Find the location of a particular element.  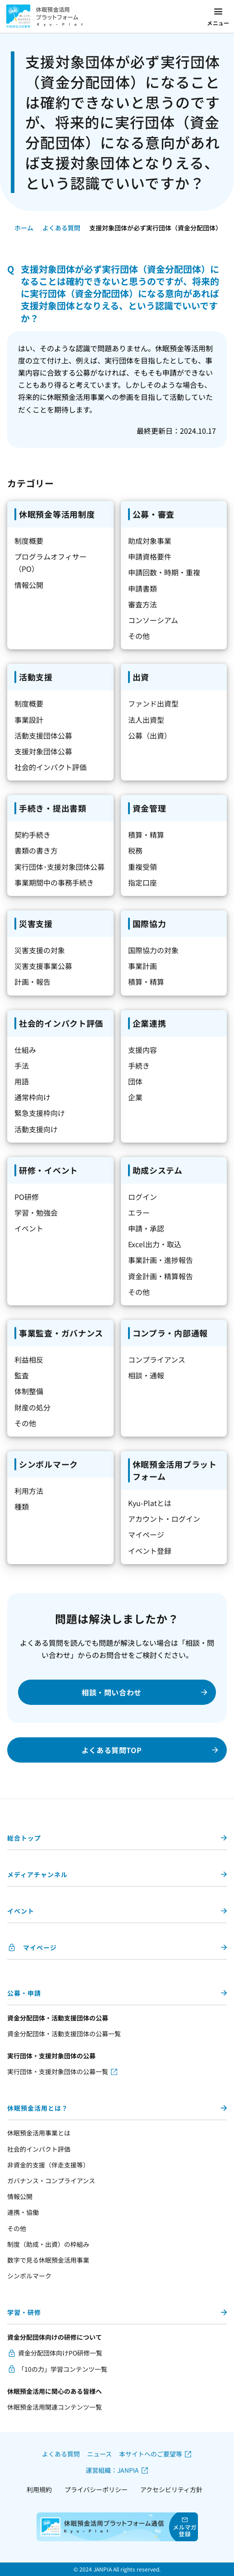

国際協力 is located at coordinates (149, 923).